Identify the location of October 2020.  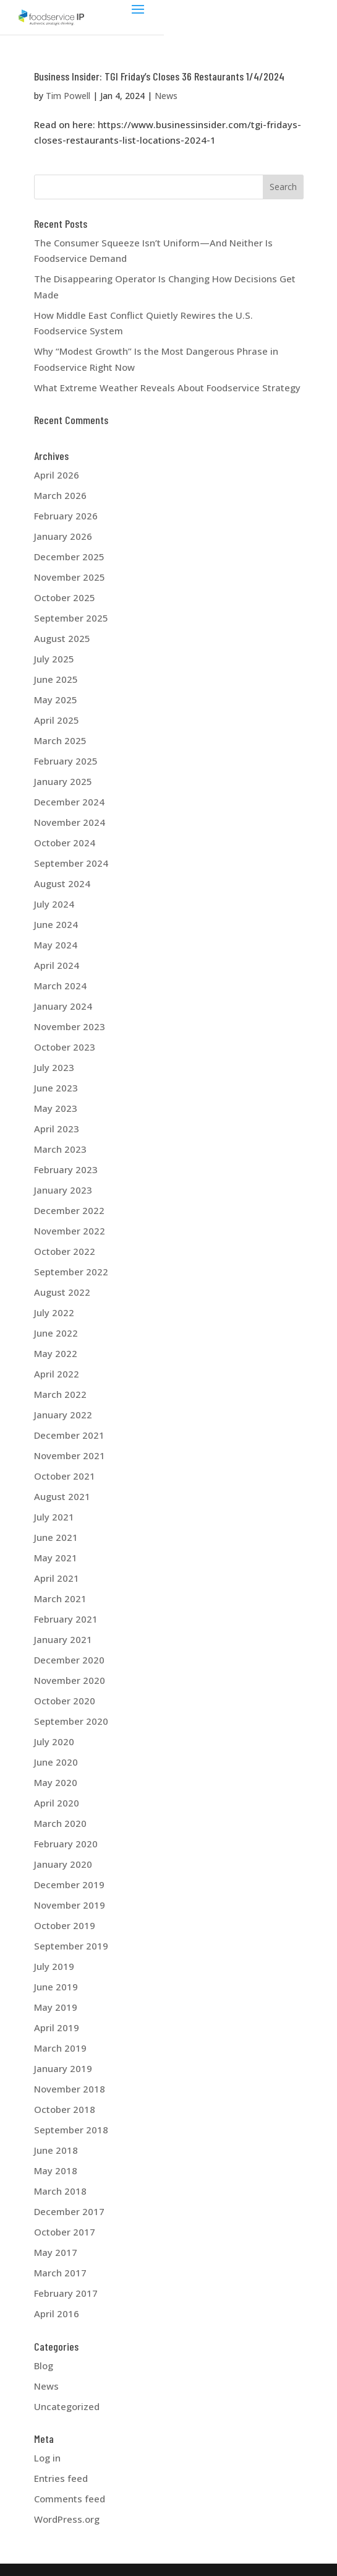
(64, 1700).